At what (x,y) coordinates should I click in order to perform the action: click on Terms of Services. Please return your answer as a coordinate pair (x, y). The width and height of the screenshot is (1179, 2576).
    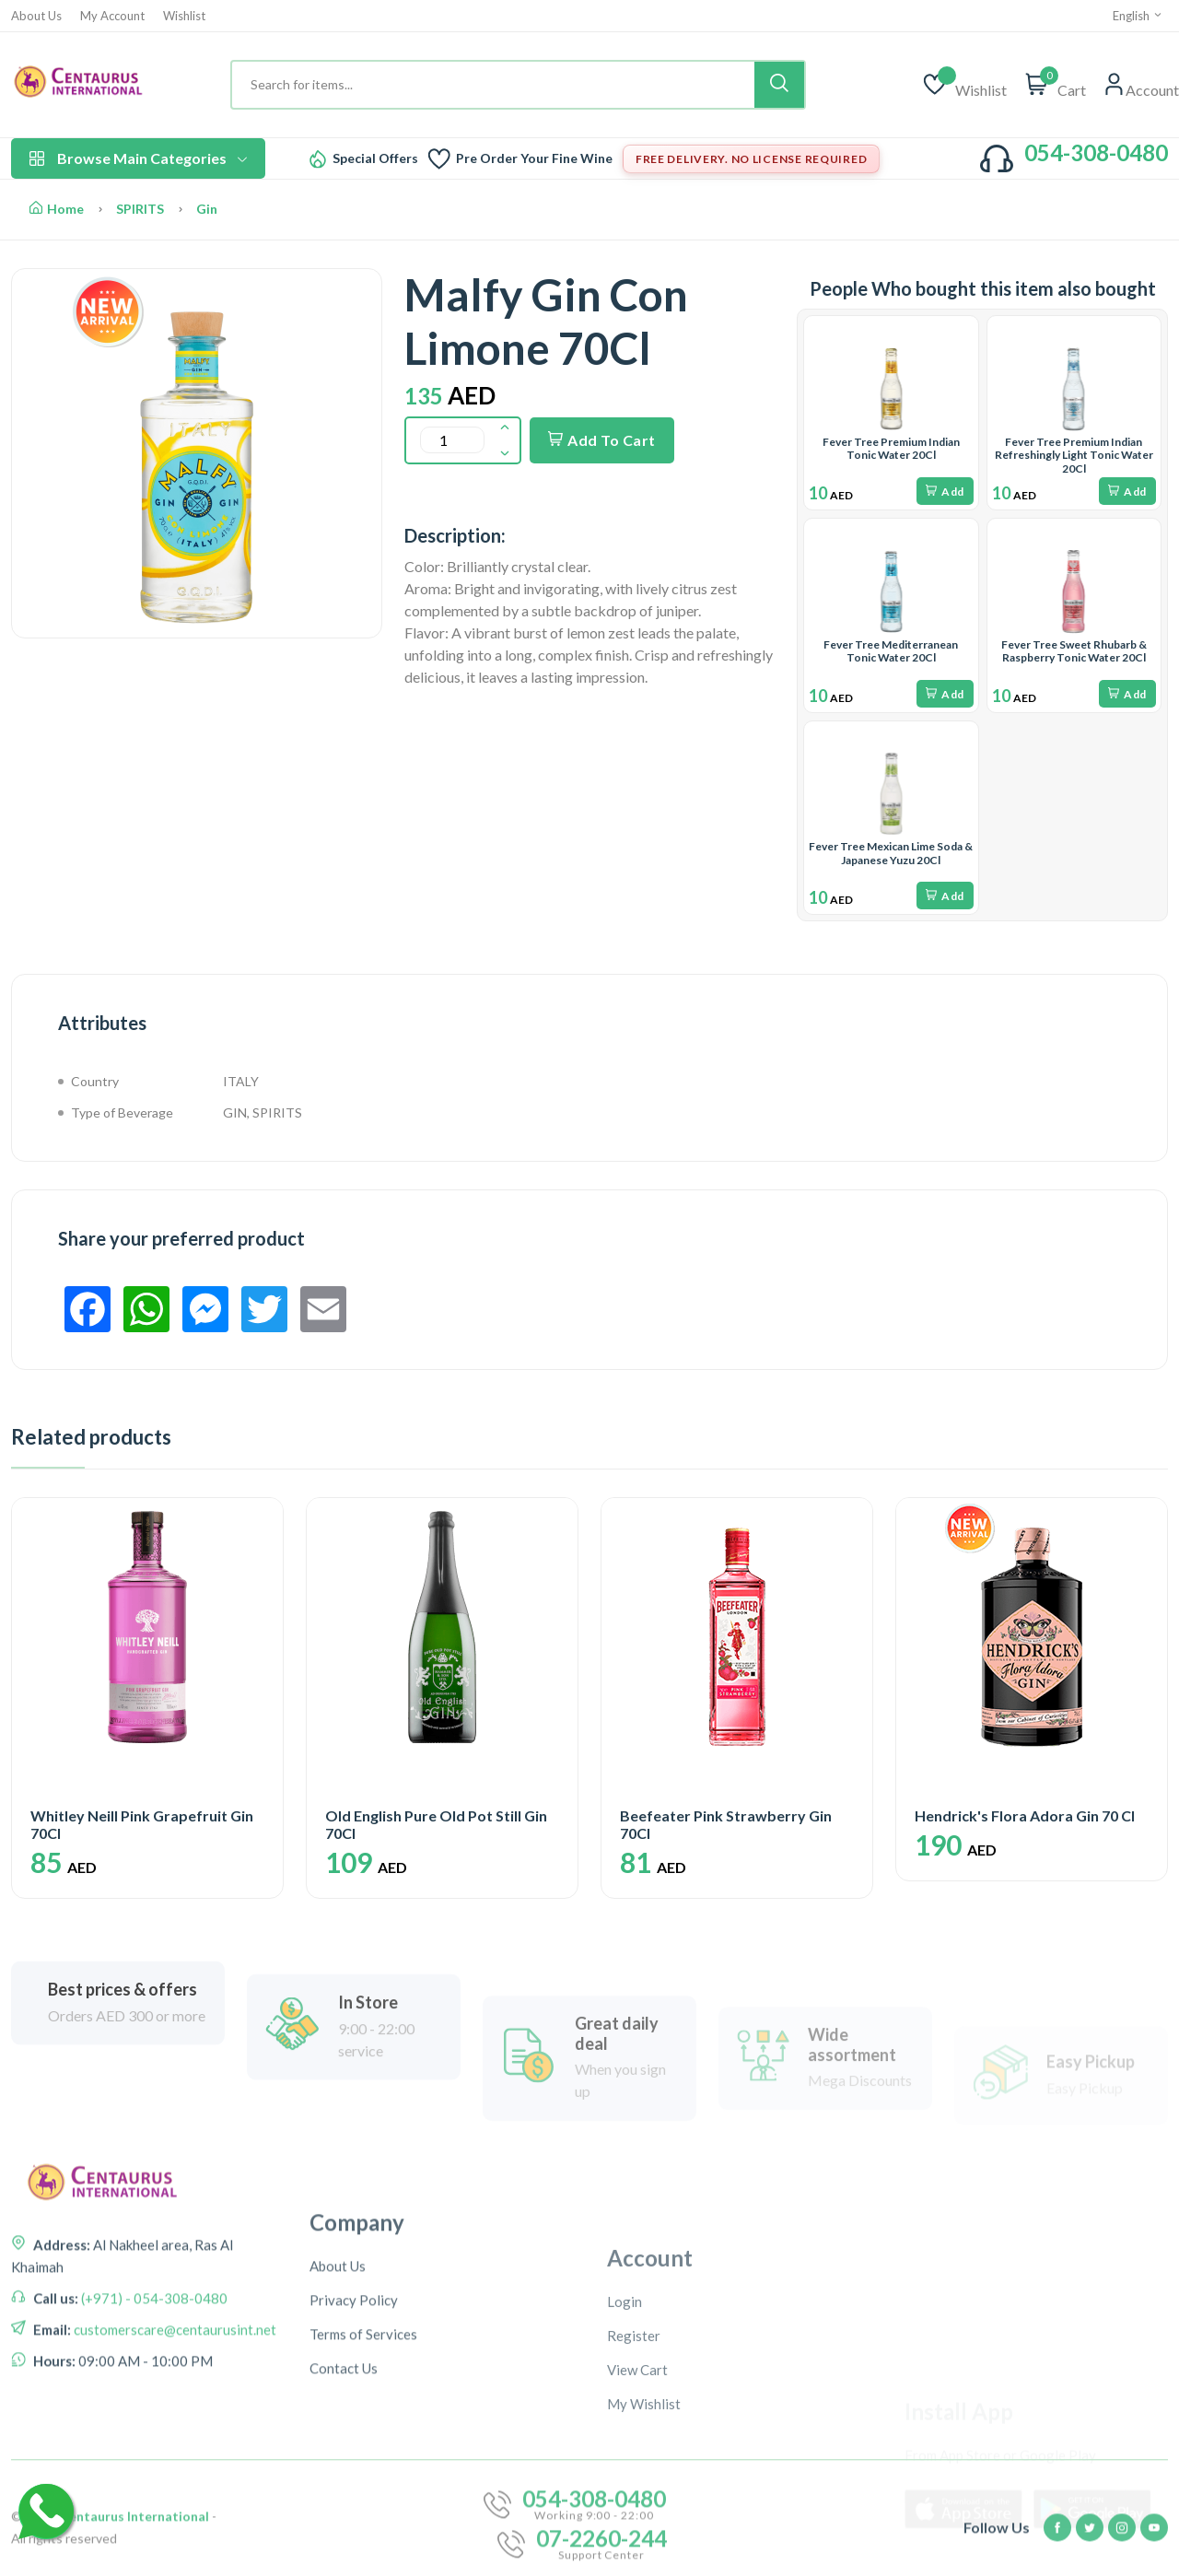
    Looking at the image, I should click on (363, 2469).